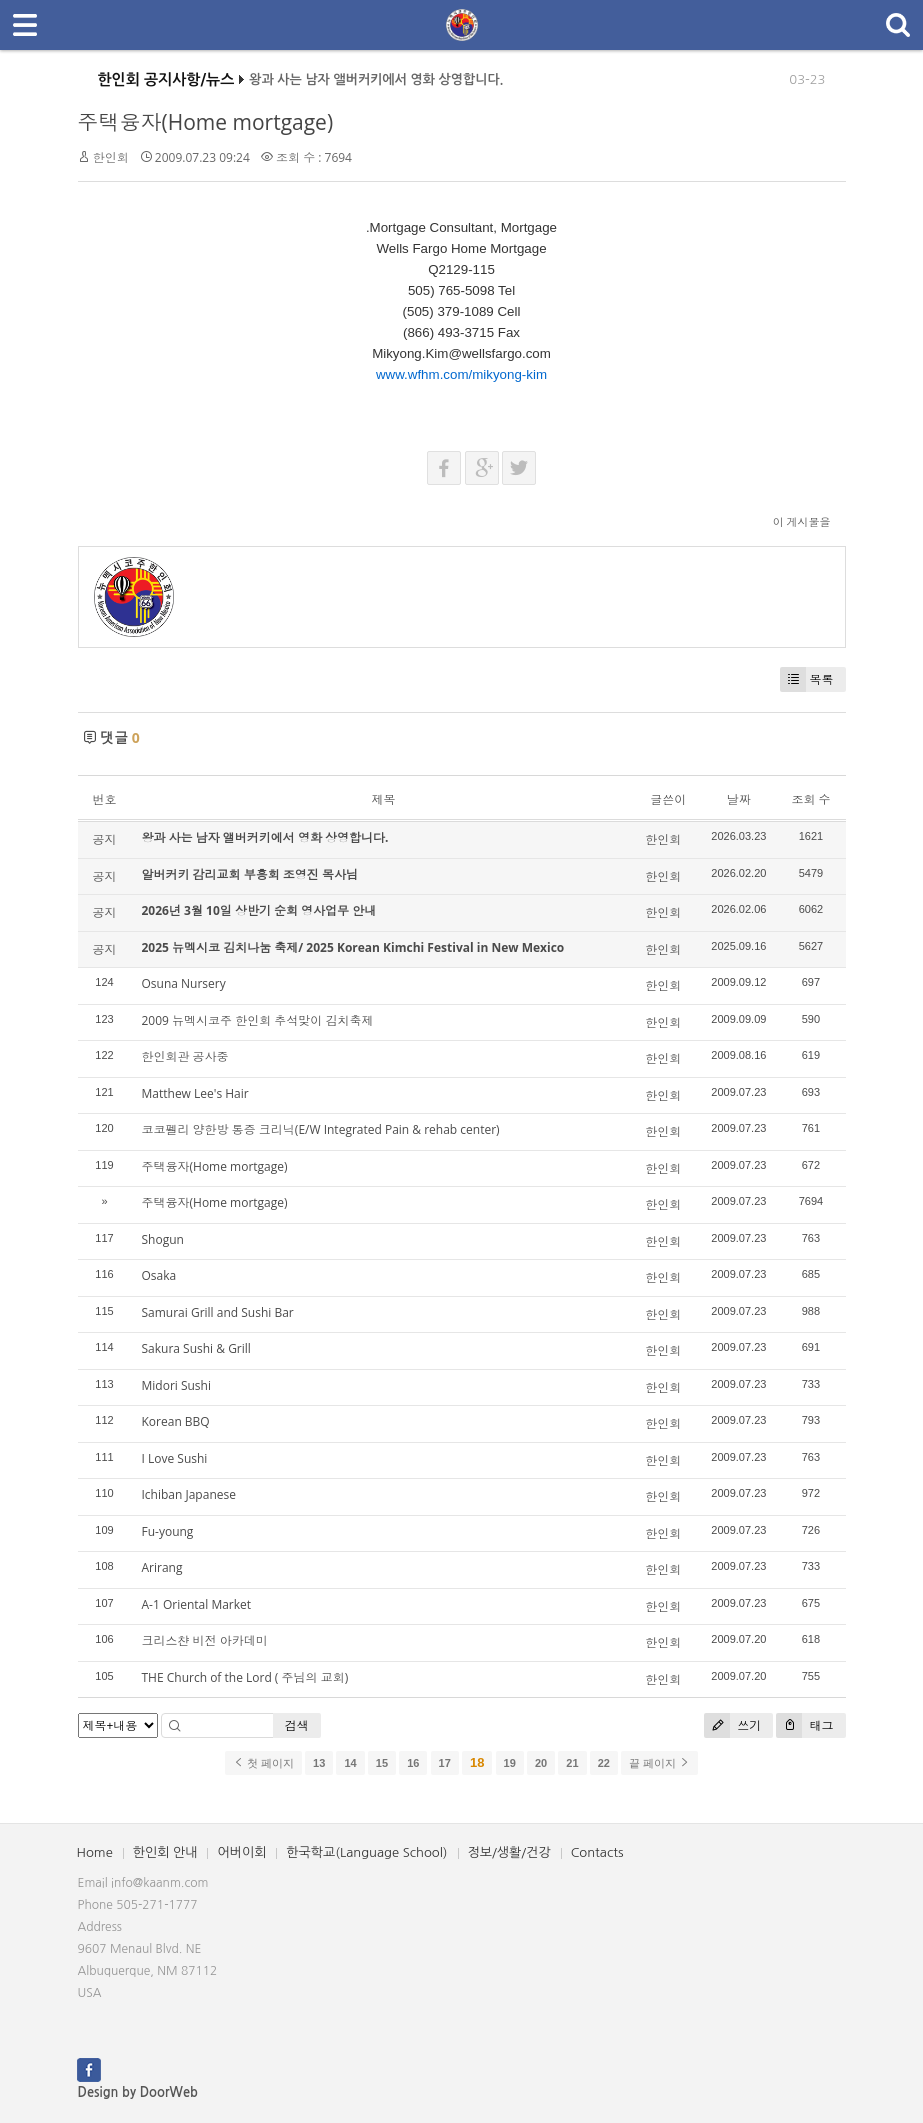  Describe the element at coordinates (162, 1567) in the screenshot. I see `Arirang` at that location.